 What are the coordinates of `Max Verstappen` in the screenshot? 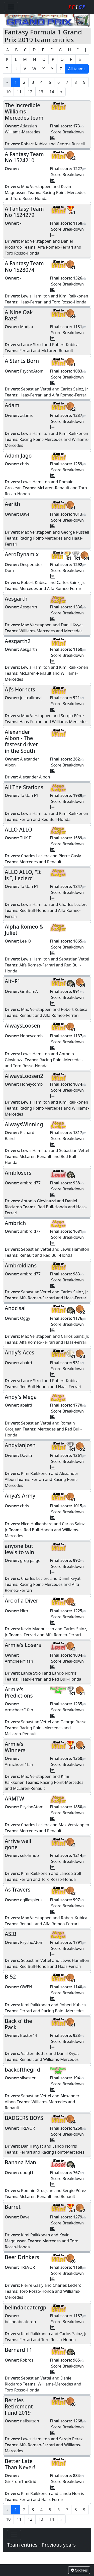 It's located at (36, 186).